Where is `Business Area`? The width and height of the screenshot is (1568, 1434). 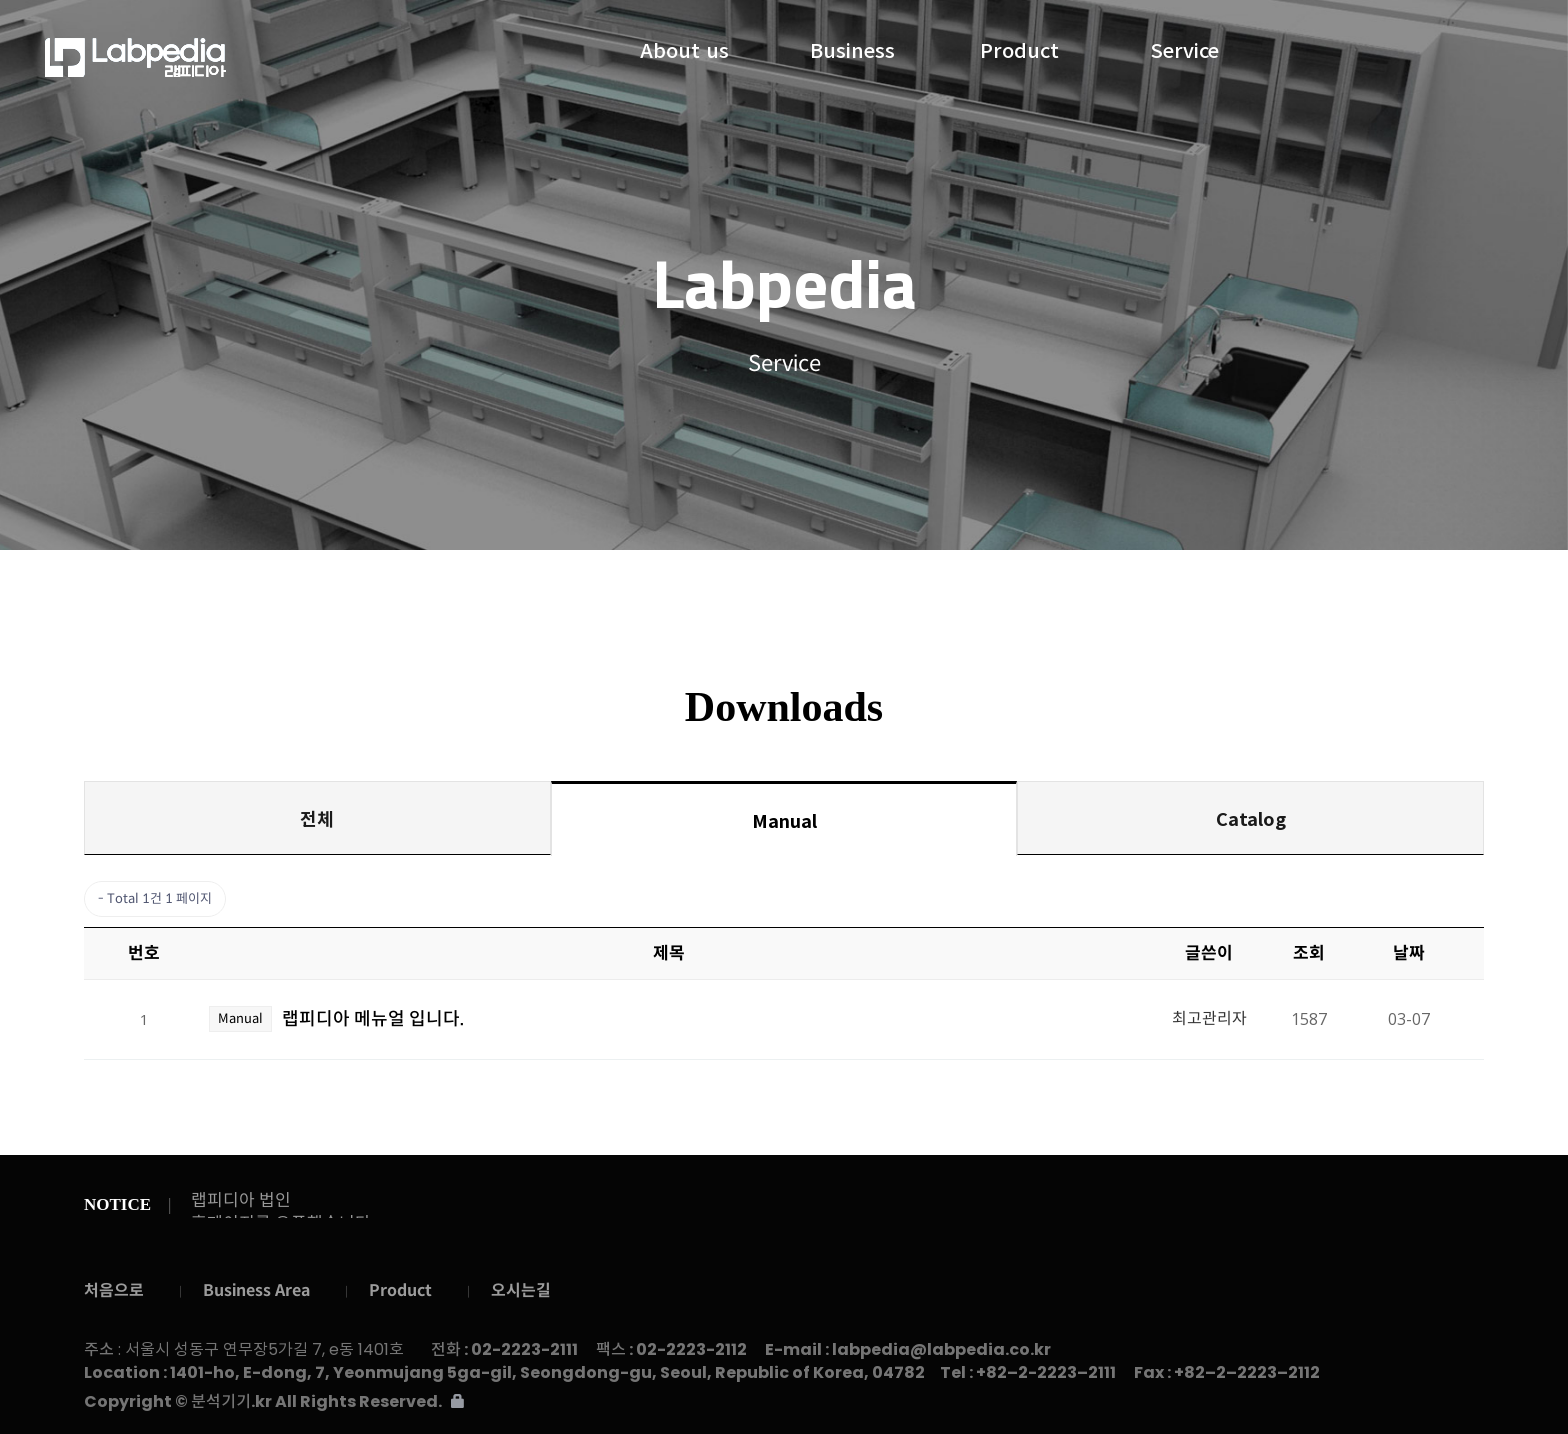 Business Area is located at coordinates (256, 1290).